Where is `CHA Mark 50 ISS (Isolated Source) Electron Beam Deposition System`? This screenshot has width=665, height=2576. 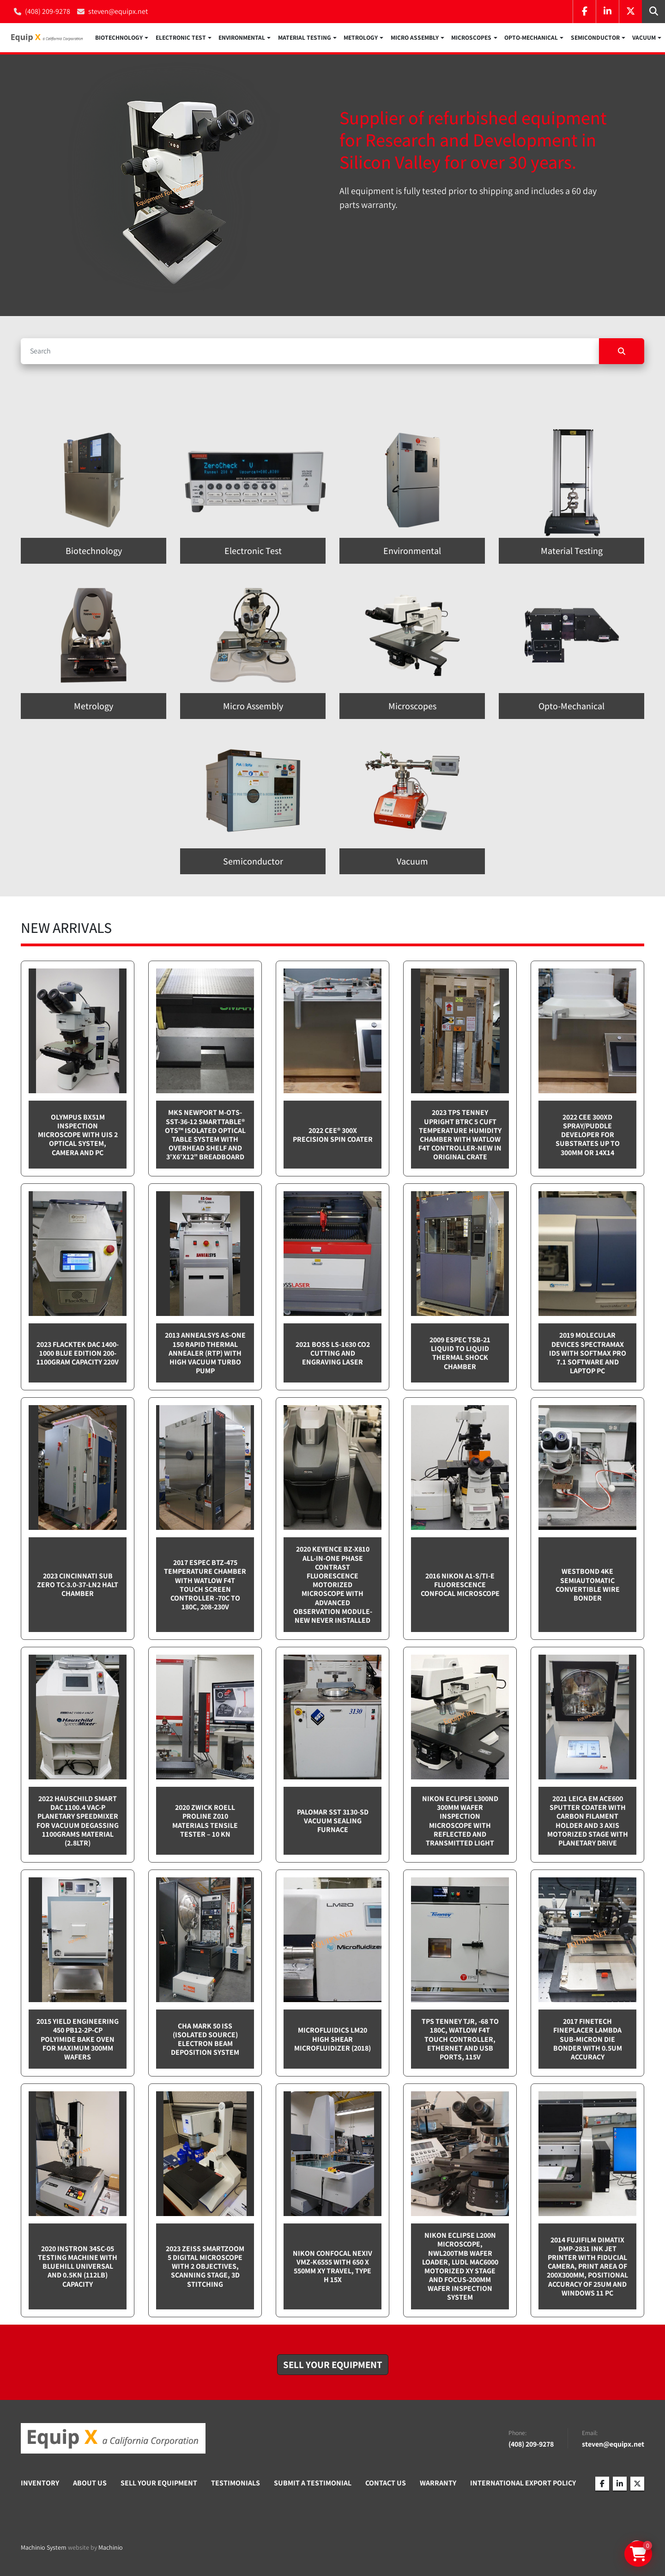
CHA Mark 50 ISS (Isolated Source) Electron Beam Deposition System is located at coordinates (205, 2041).